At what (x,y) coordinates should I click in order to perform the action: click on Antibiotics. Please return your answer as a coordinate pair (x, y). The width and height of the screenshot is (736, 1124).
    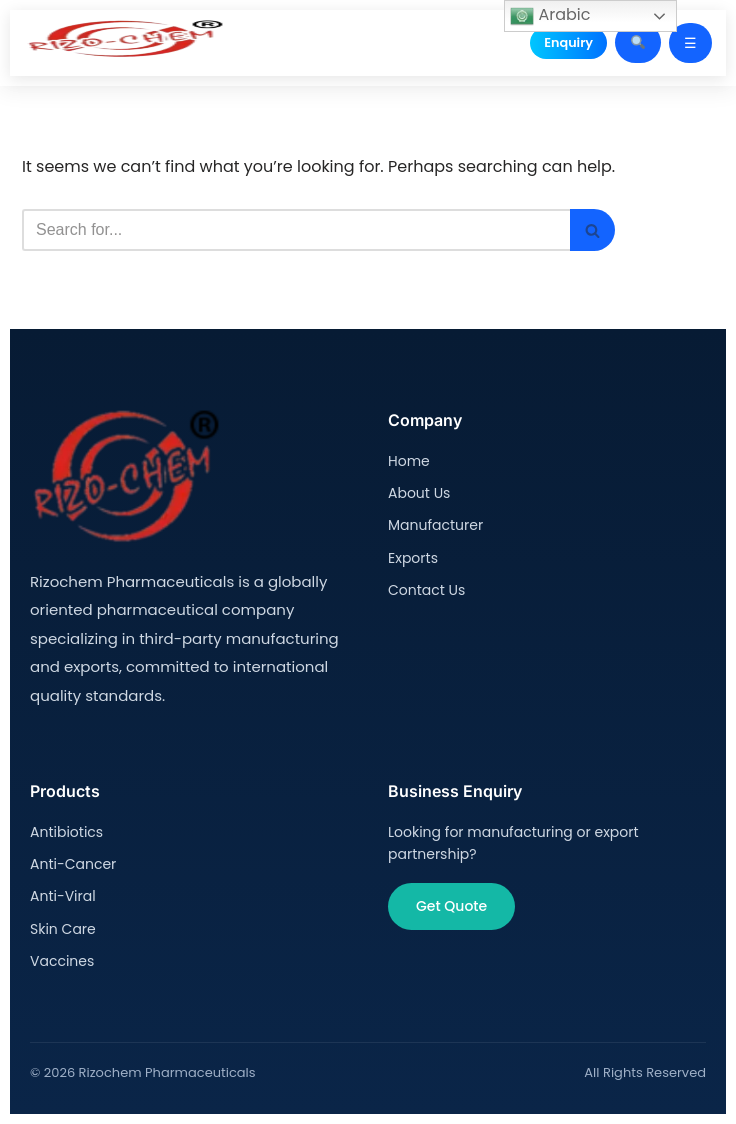
    Looking at the image, I should click on (66, 832).